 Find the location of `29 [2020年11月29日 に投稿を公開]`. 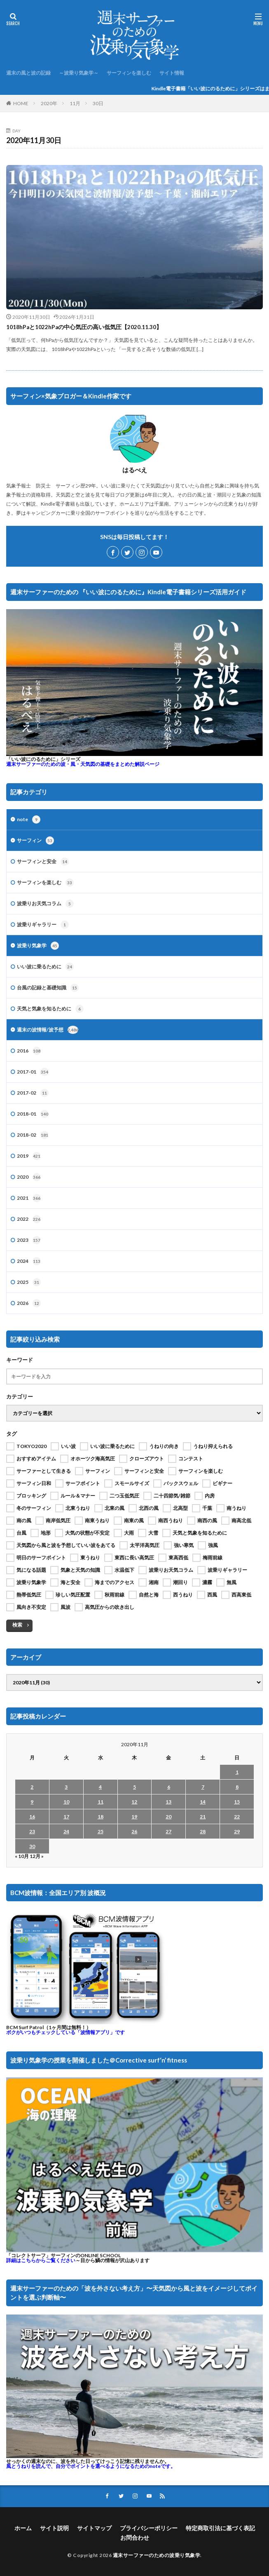

29 [2020年11月29日 に投稿を公開] is located at coordinates (237, 1831).